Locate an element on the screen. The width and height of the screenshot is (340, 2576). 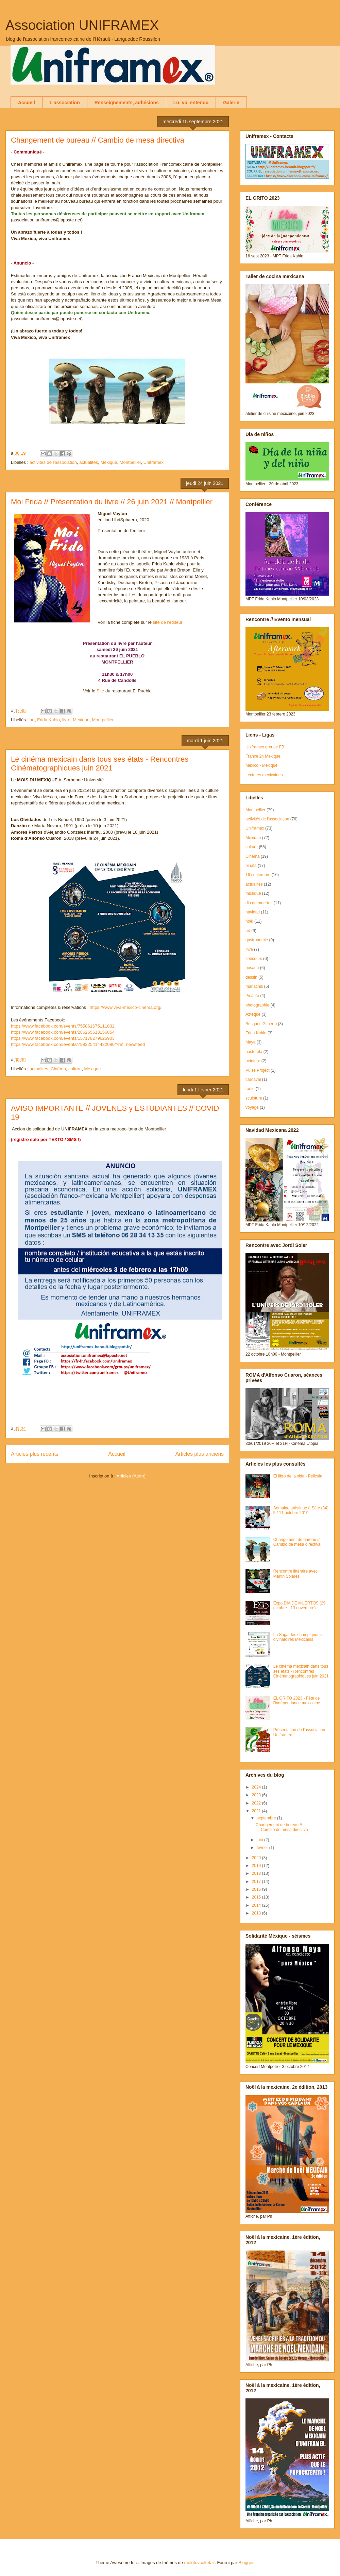
musique is located at coordinates (253, 893).